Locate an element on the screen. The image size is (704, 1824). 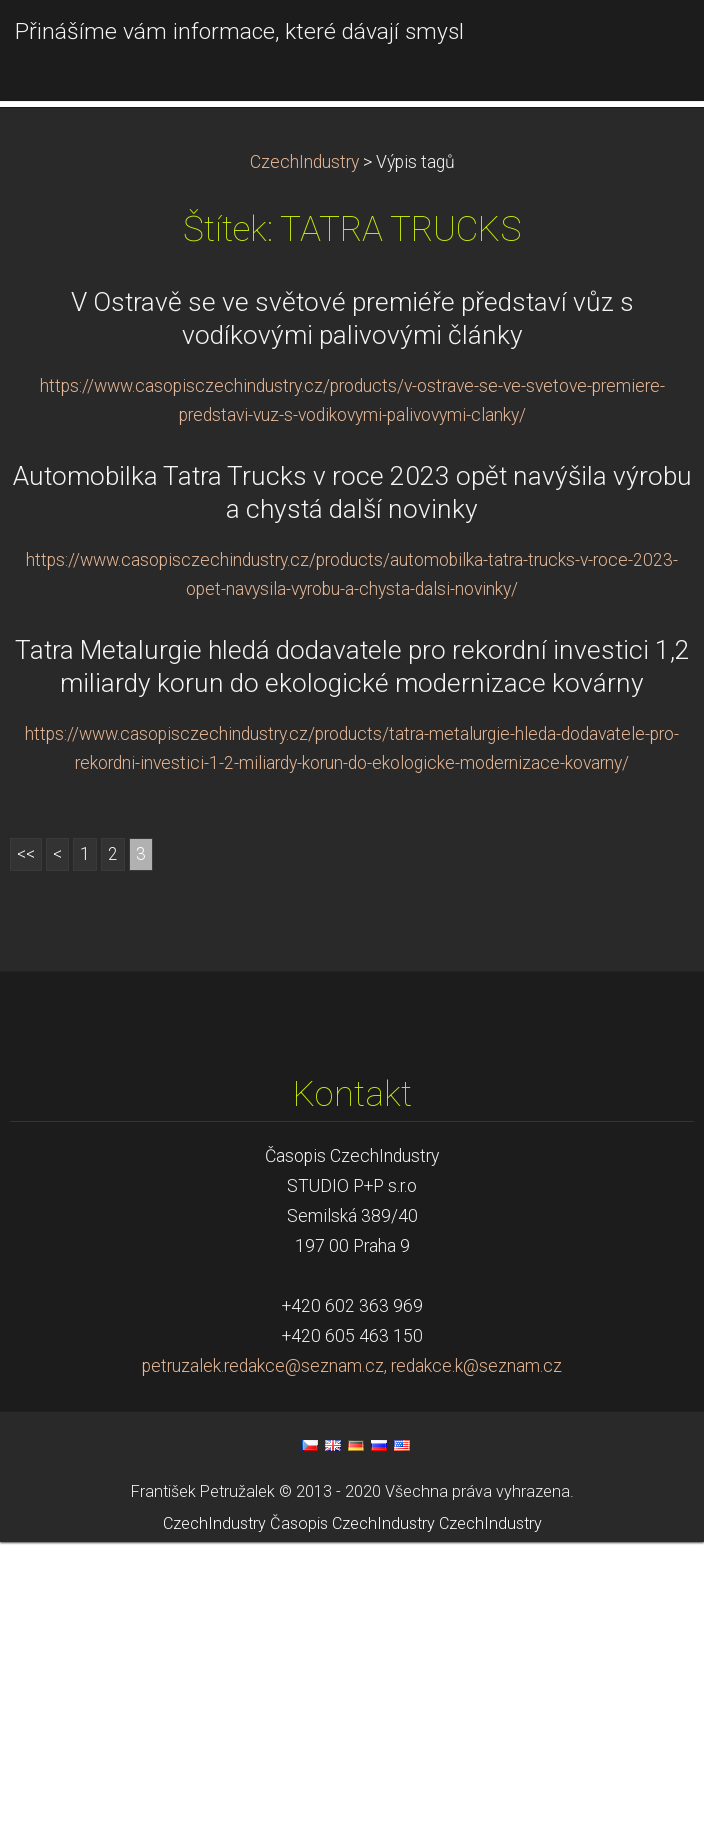
CzechIndustry is located at coordinates (304, 445).